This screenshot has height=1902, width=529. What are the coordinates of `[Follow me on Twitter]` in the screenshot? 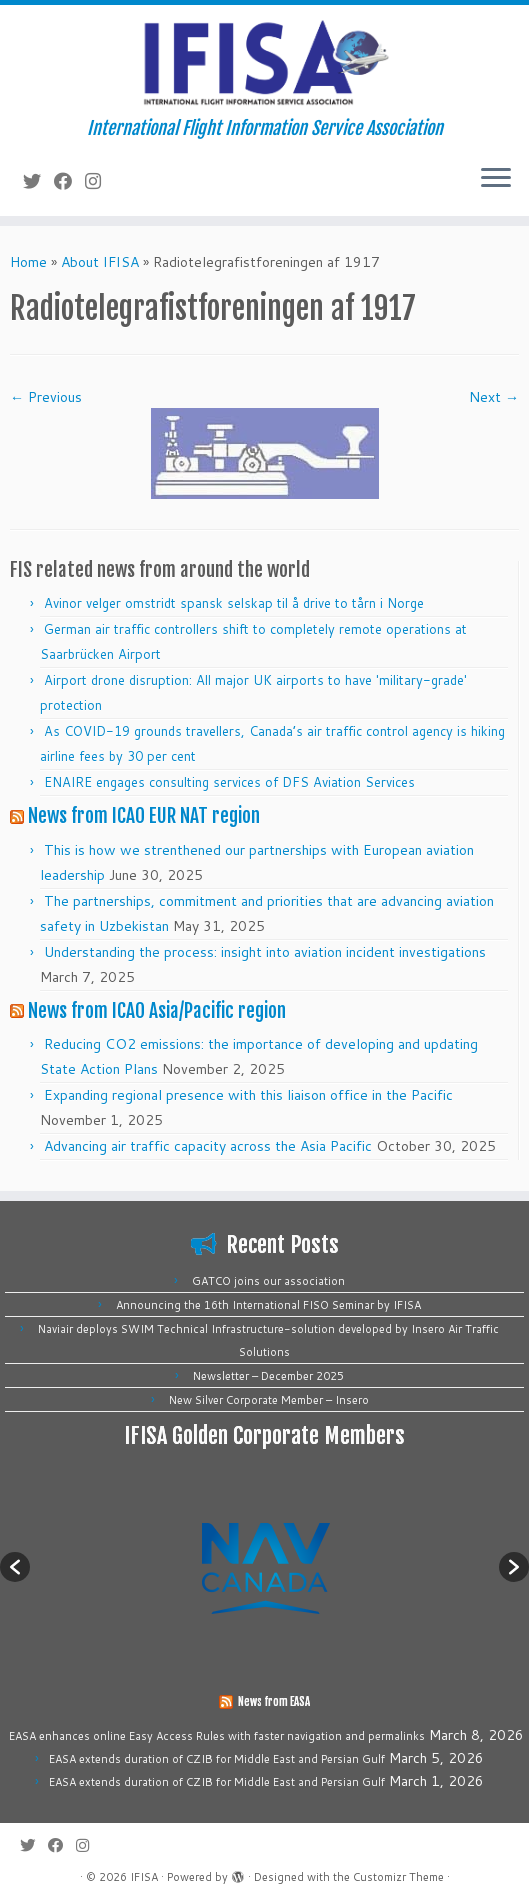 It's located at (38, 181).